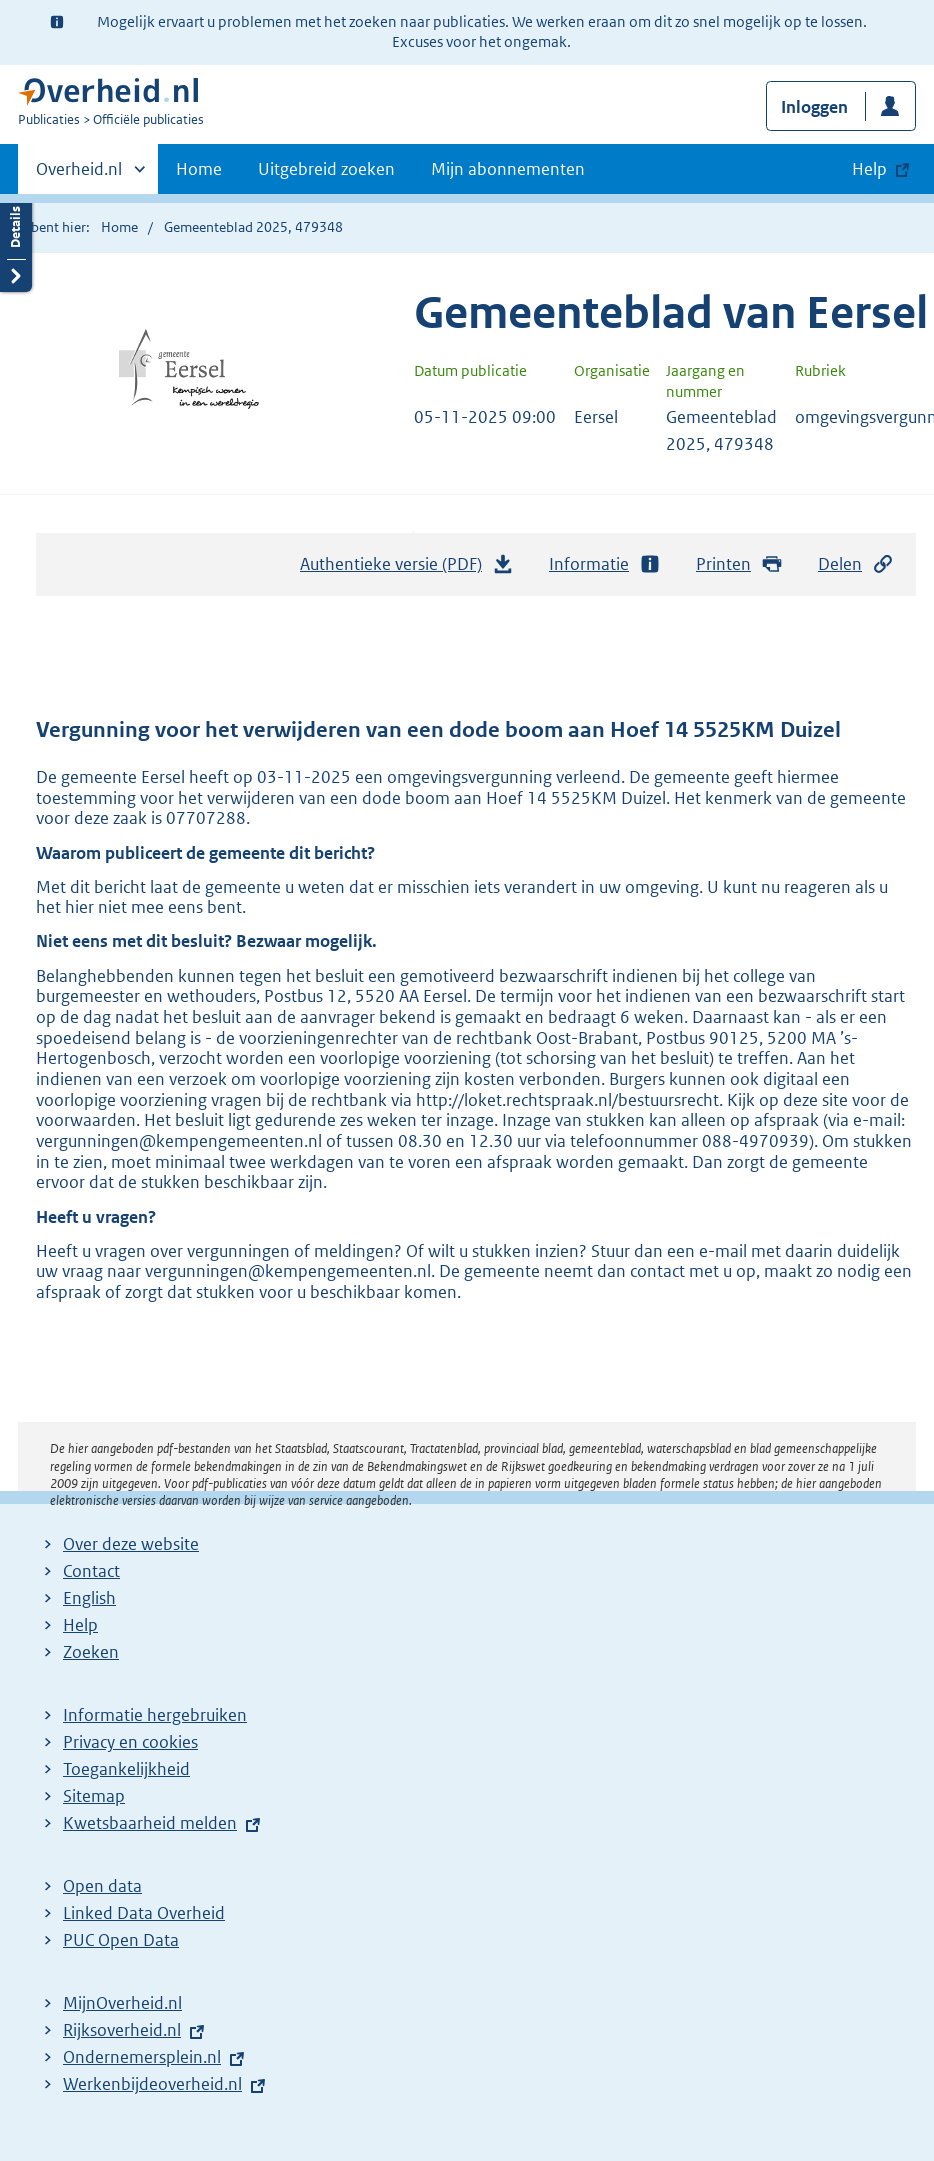  I want to click on Open data, so click(102, 1886).